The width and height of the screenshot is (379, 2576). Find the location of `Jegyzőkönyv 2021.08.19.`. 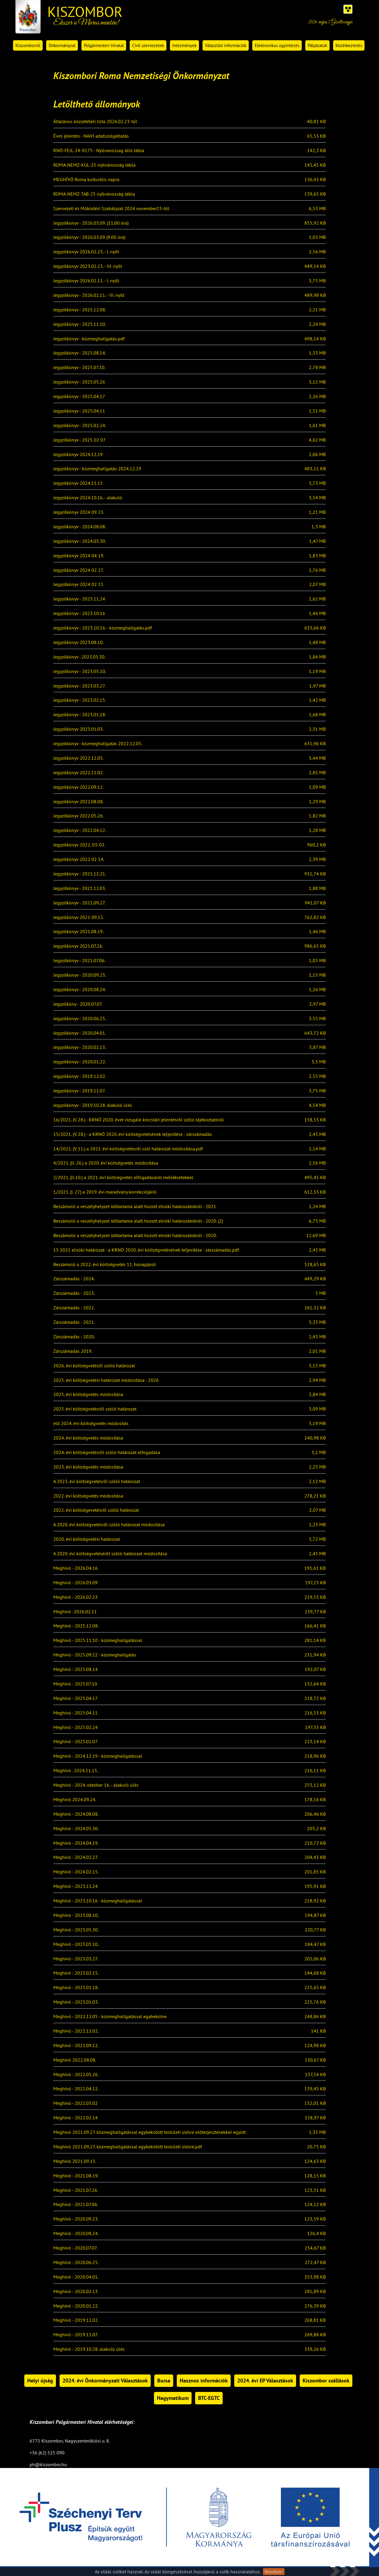

Jegyzőkönyv 2021.08.19. is located at coordinates (78, 931).